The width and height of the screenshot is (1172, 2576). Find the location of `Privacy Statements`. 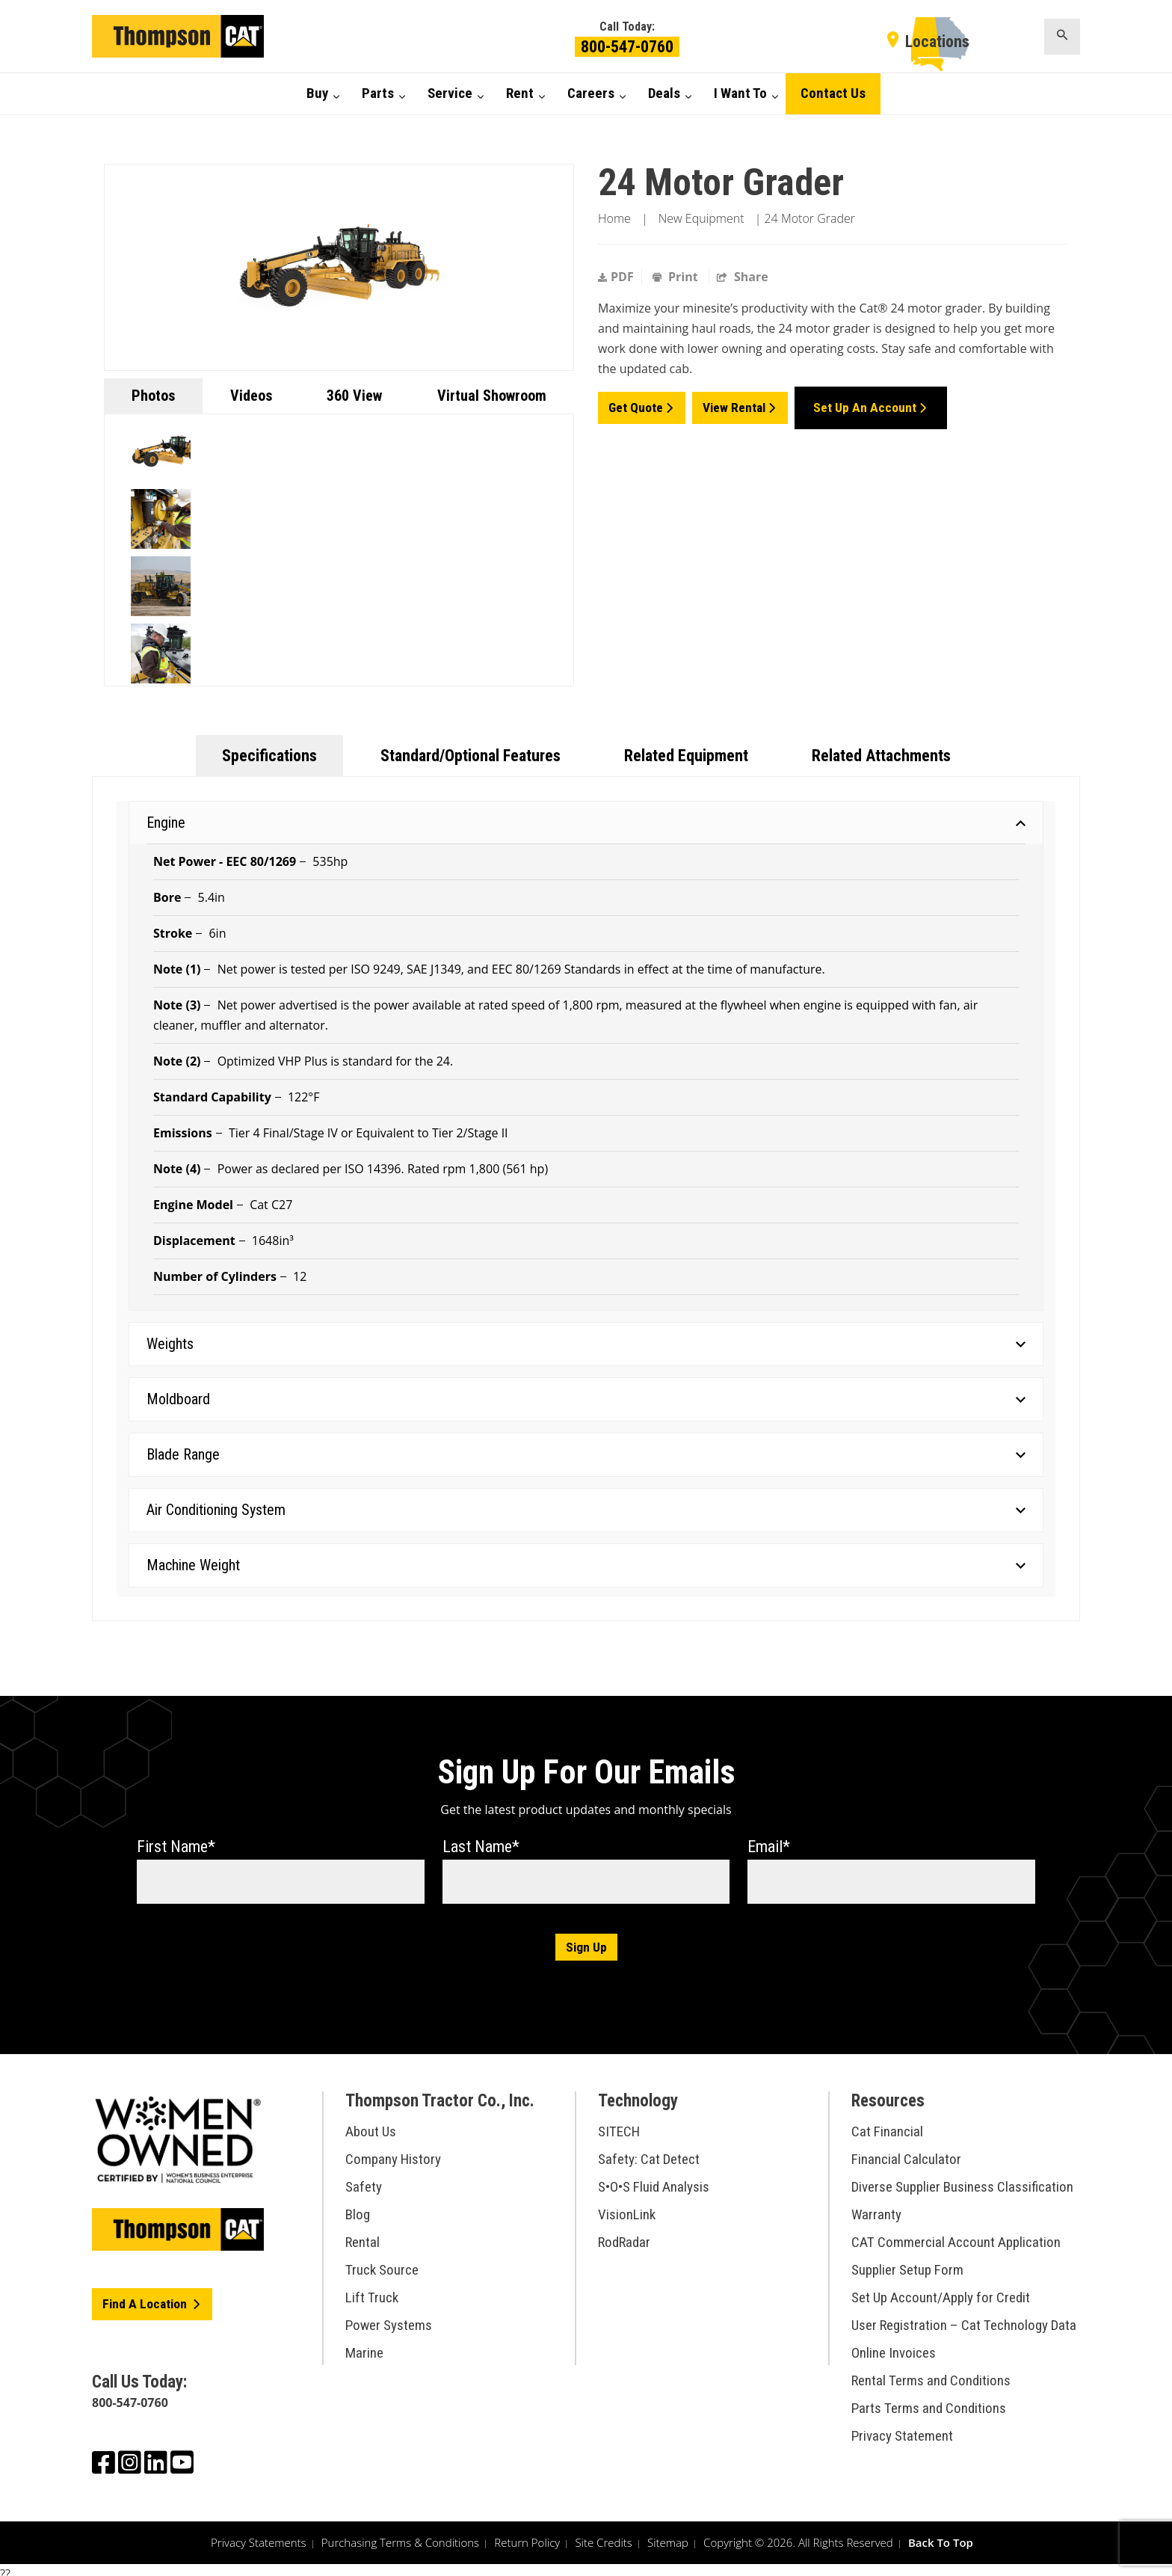

Privacy Statements is located at coordinates (258, 2534).